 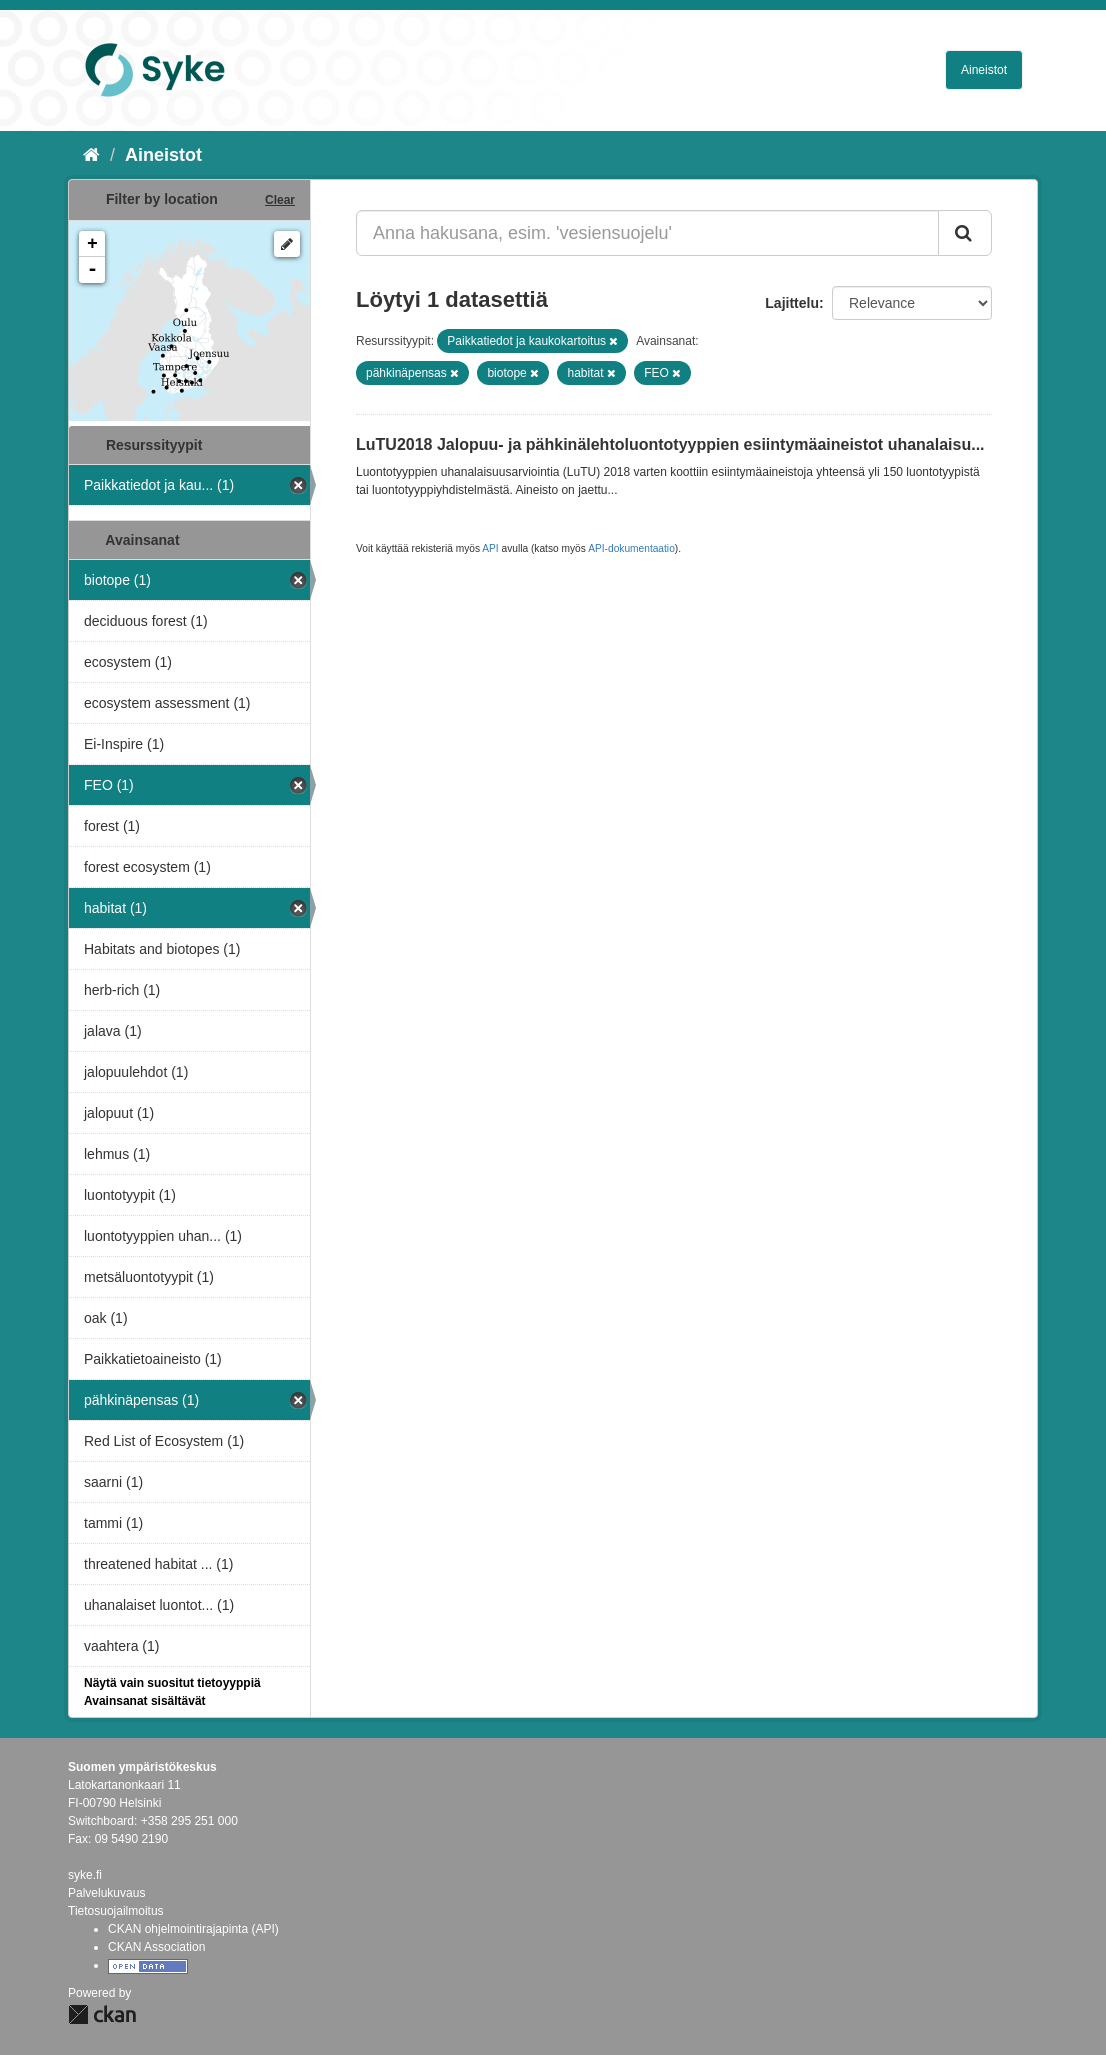 I want to click on CKAN ohjelmointirajapinta (API), so click(x=193, y=1929).